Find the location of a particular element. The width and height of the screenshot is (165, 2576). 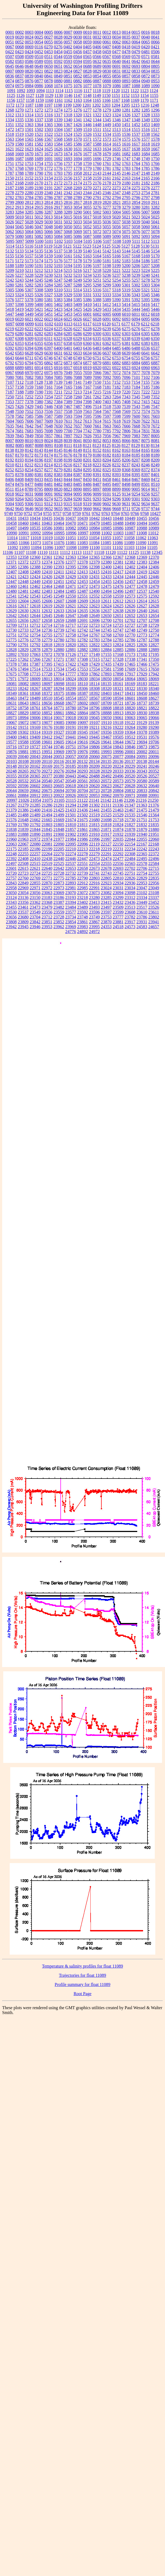

8461 is located at coordinates (116, 479).